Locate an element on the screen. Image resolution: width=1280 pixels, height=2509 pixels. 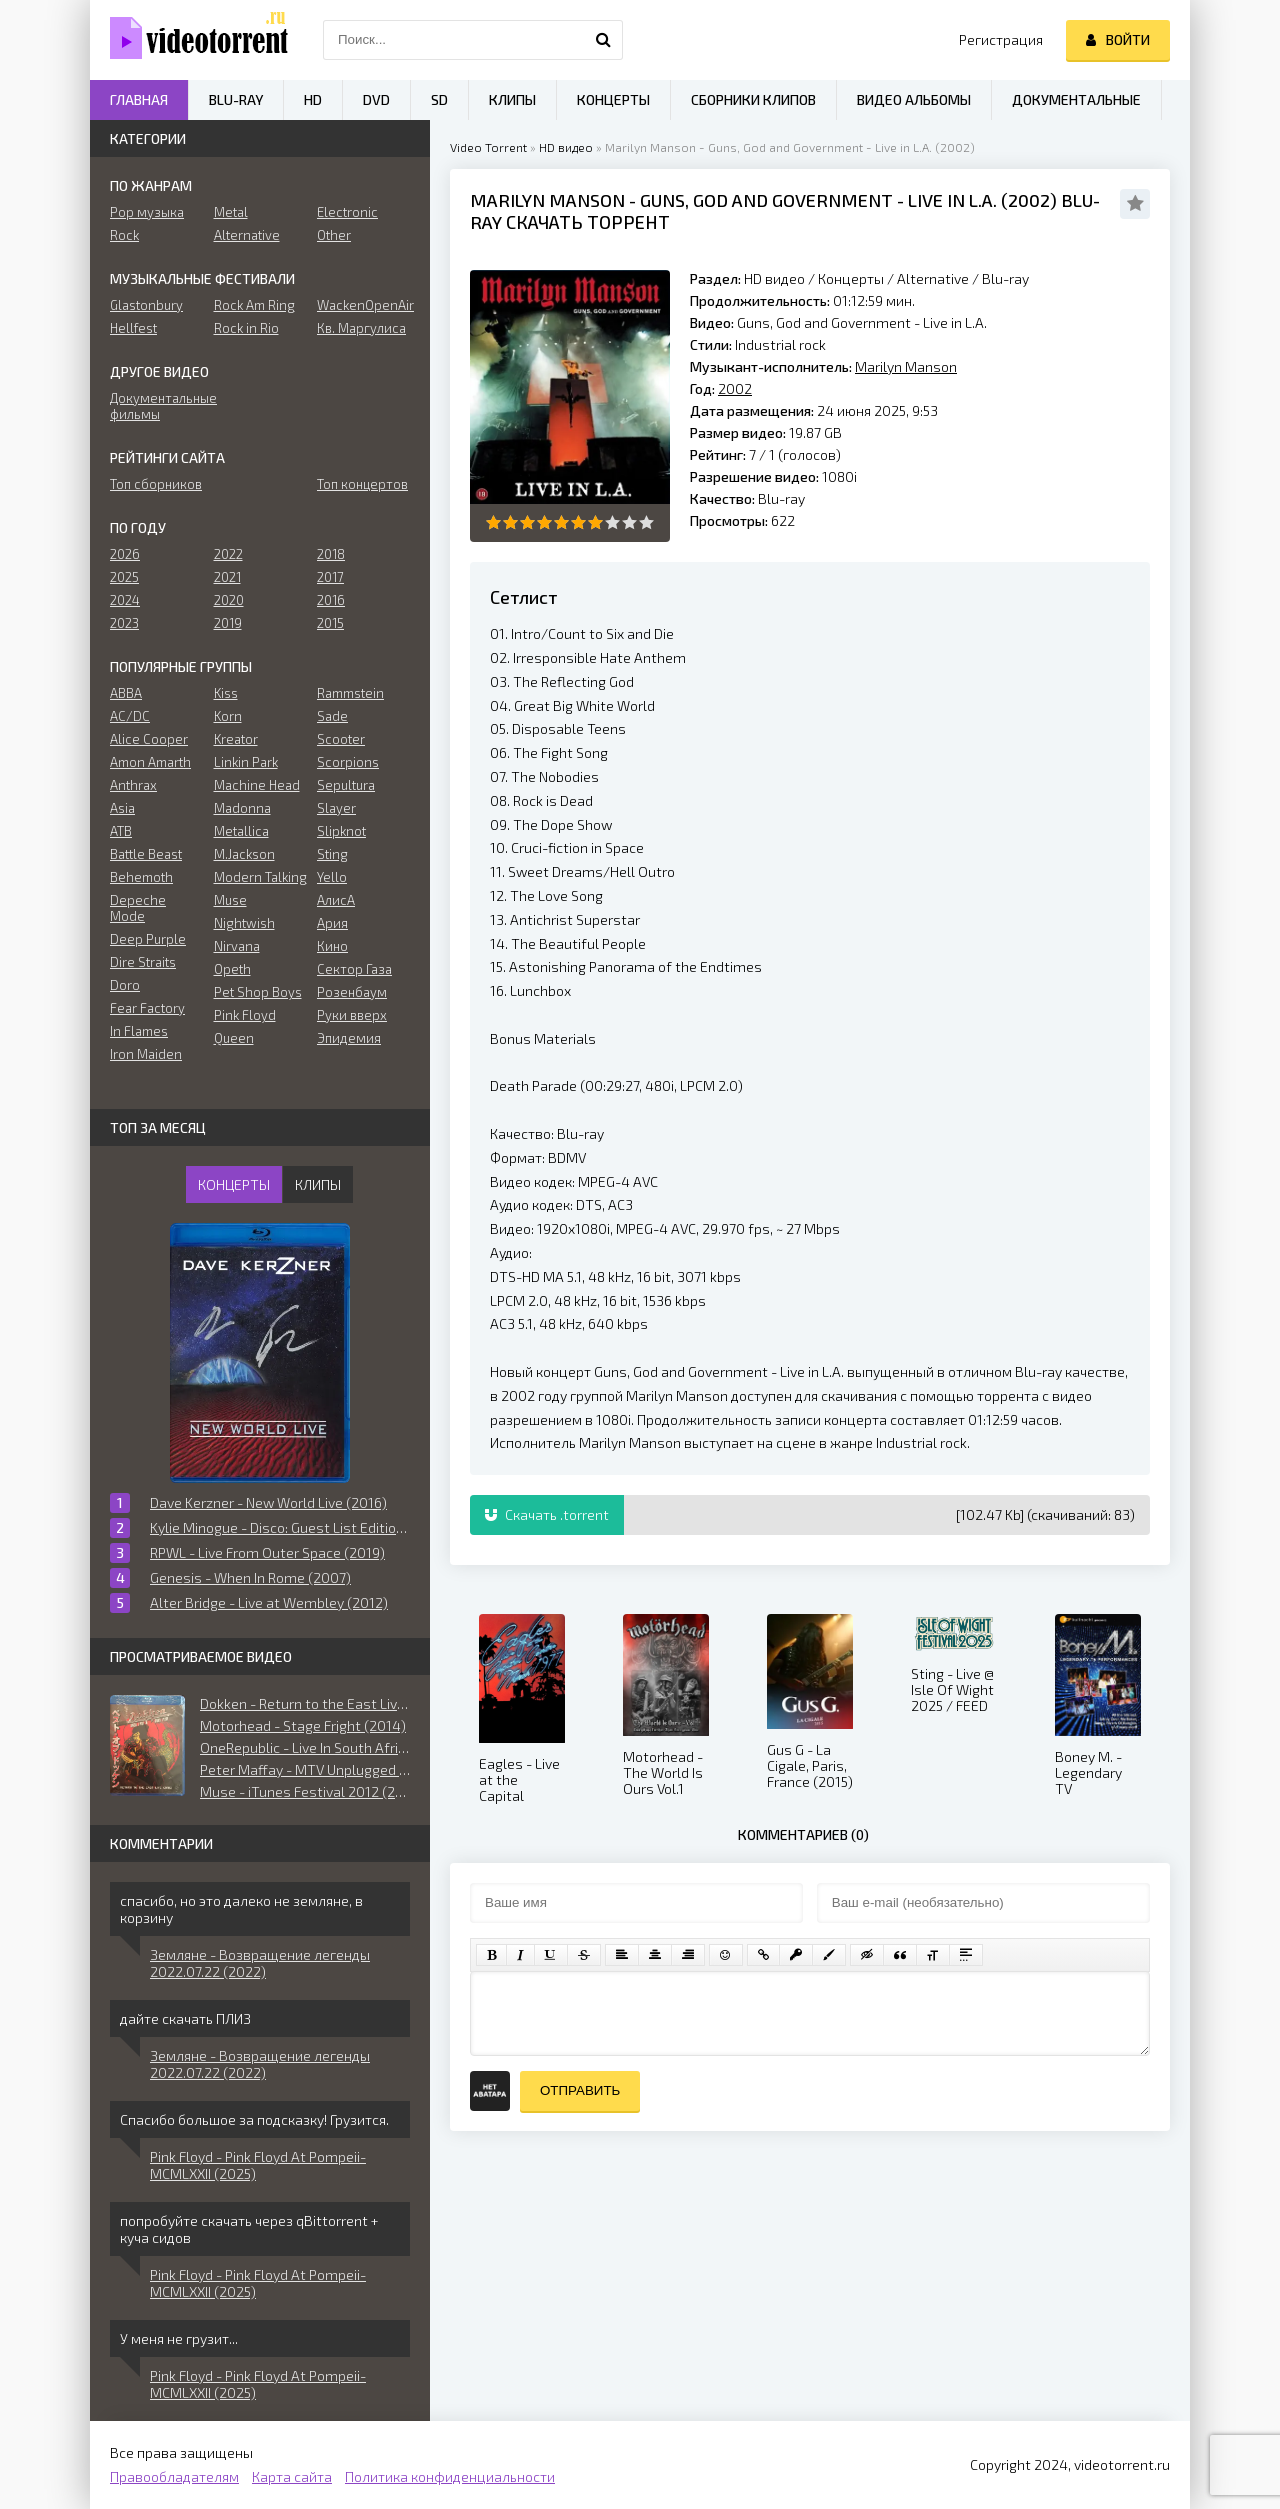
Nightwish is located at coordinates (244, 923).